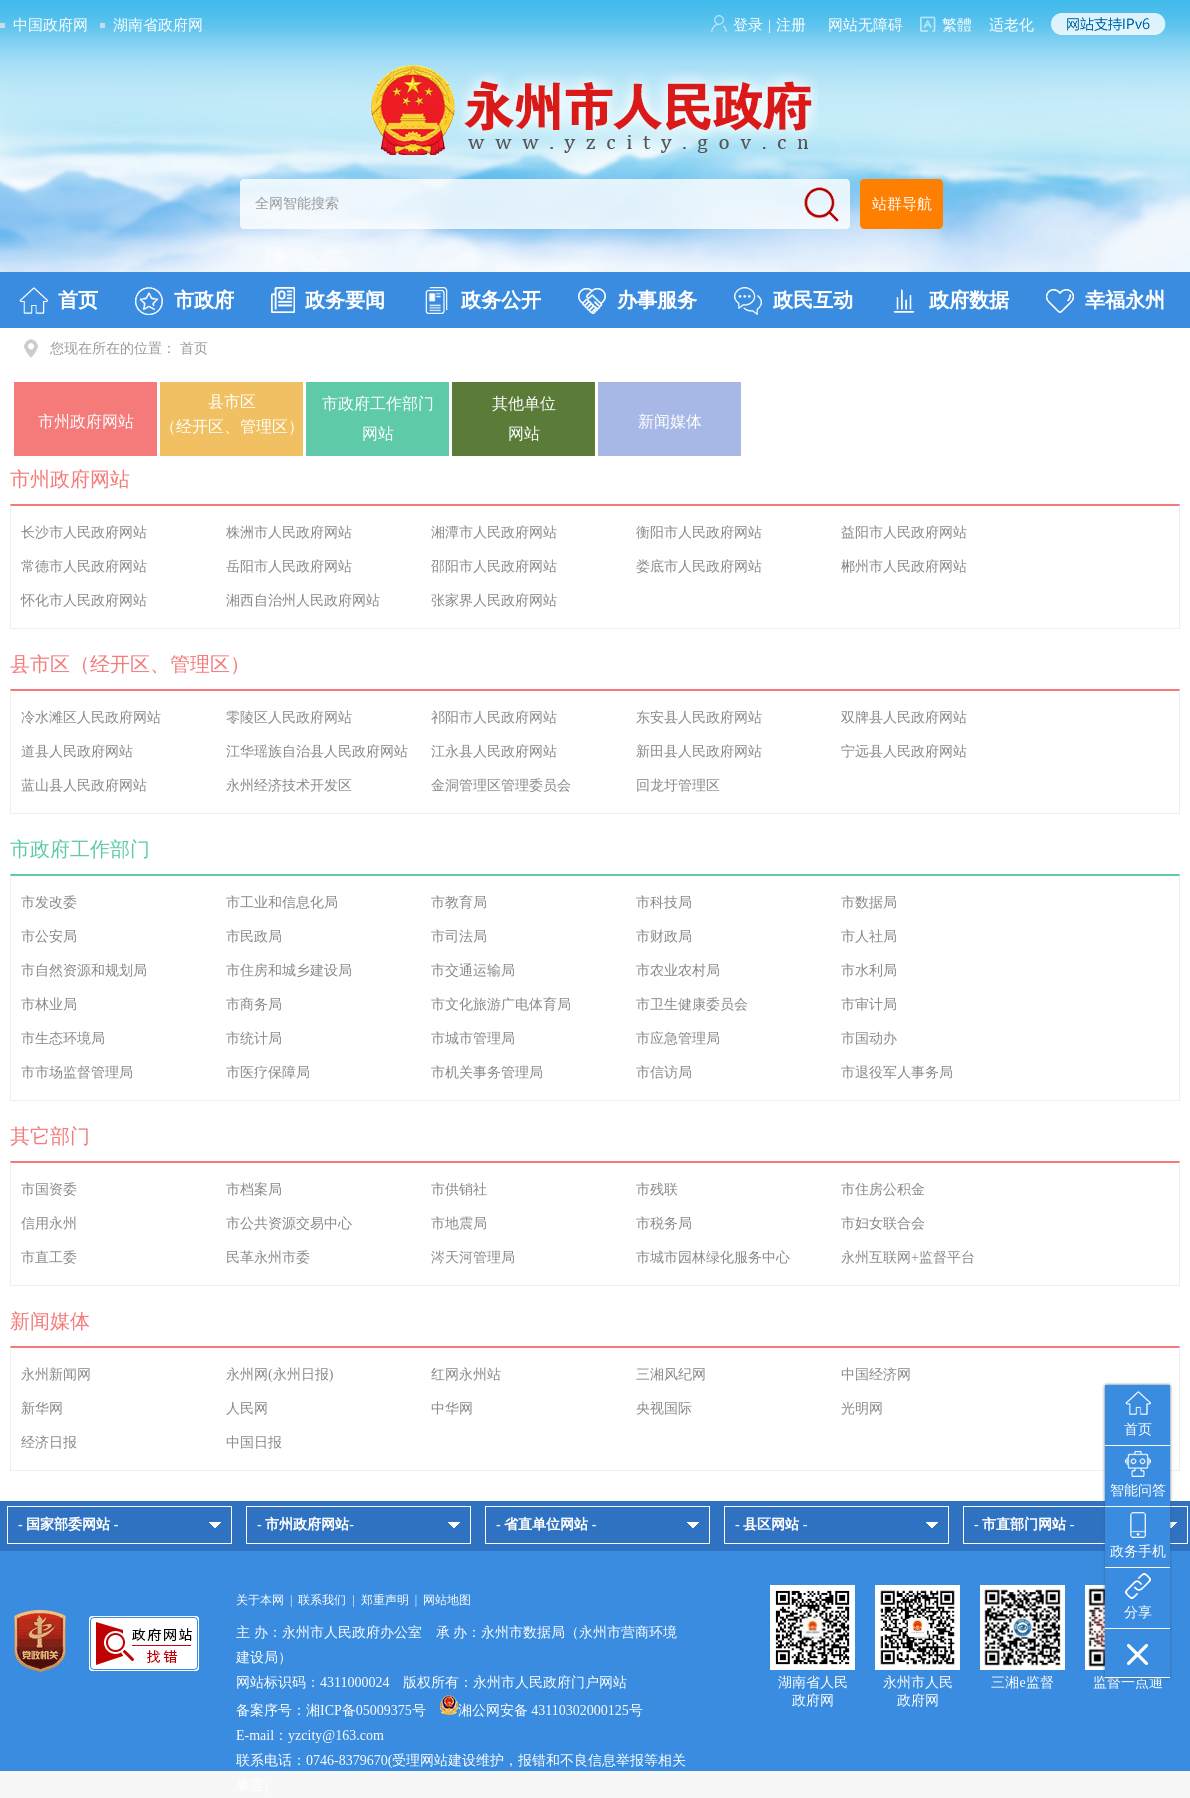 This screenshot has width=1190, height=1798. What do you see at coordinates (56, 1374) in the screenshot?
I see `永州新闻网` at bounding box center [56, 1374].